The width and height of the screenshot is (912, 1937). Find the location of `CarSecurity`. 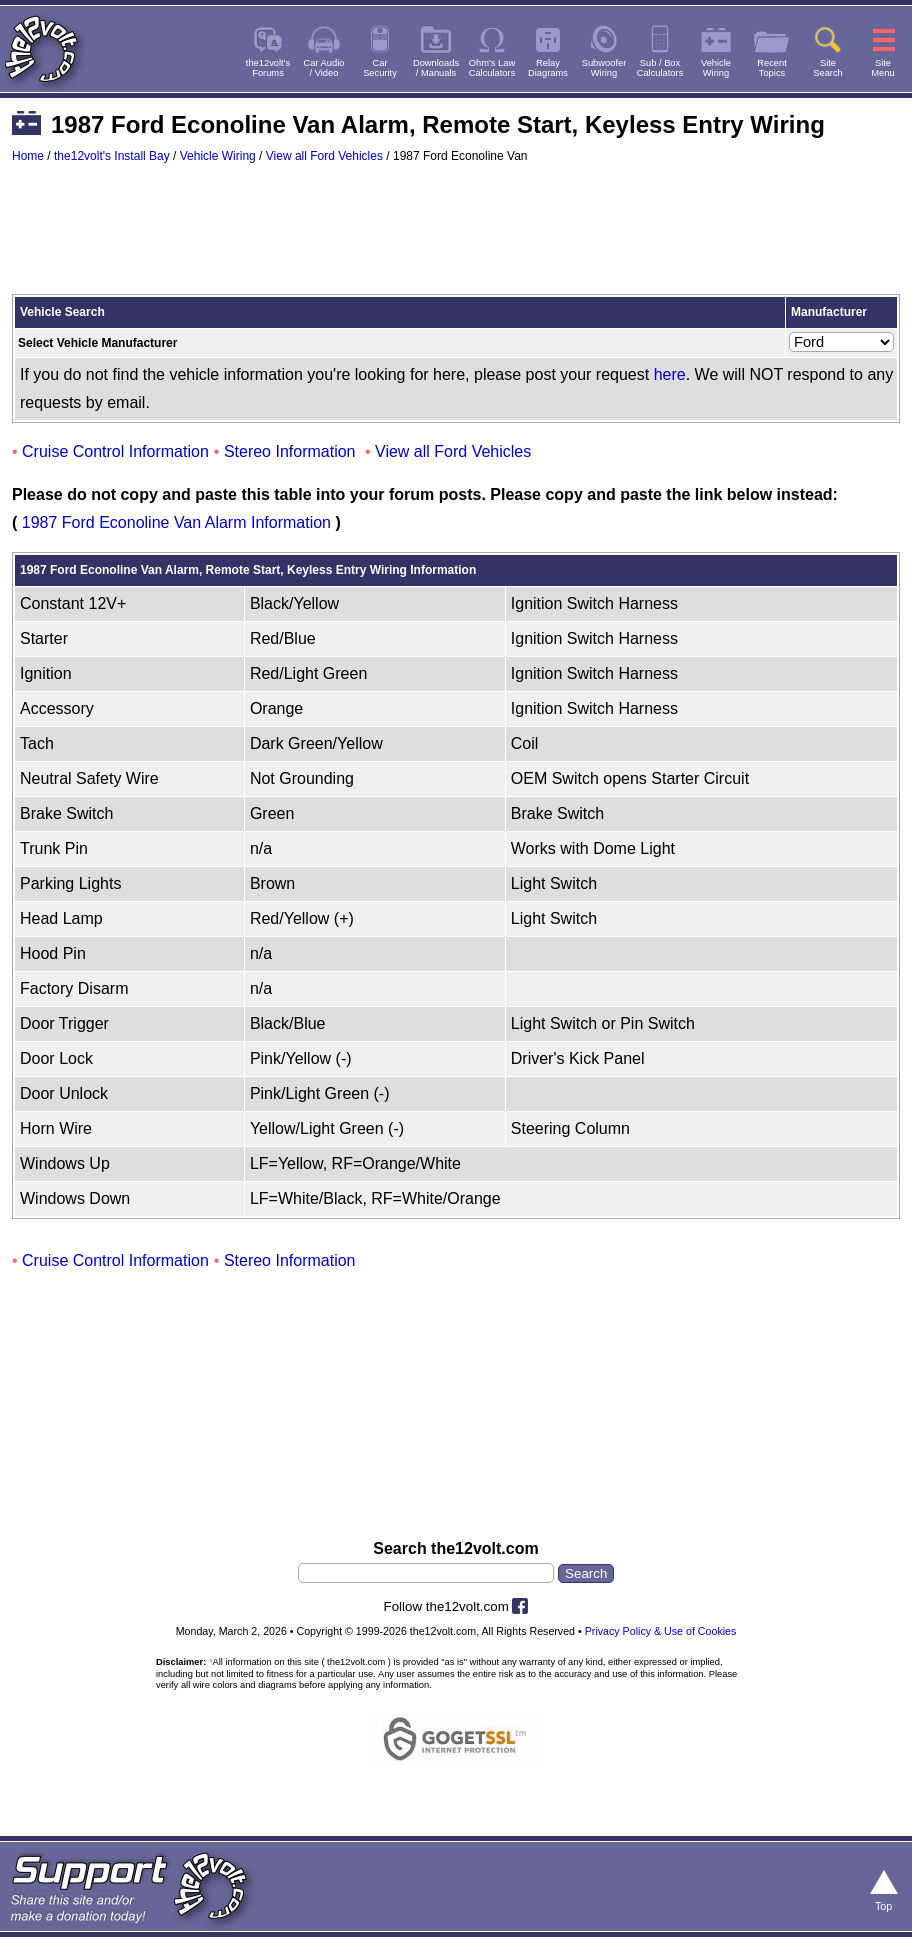

CarSecurity is located at coordinates (380, 68).